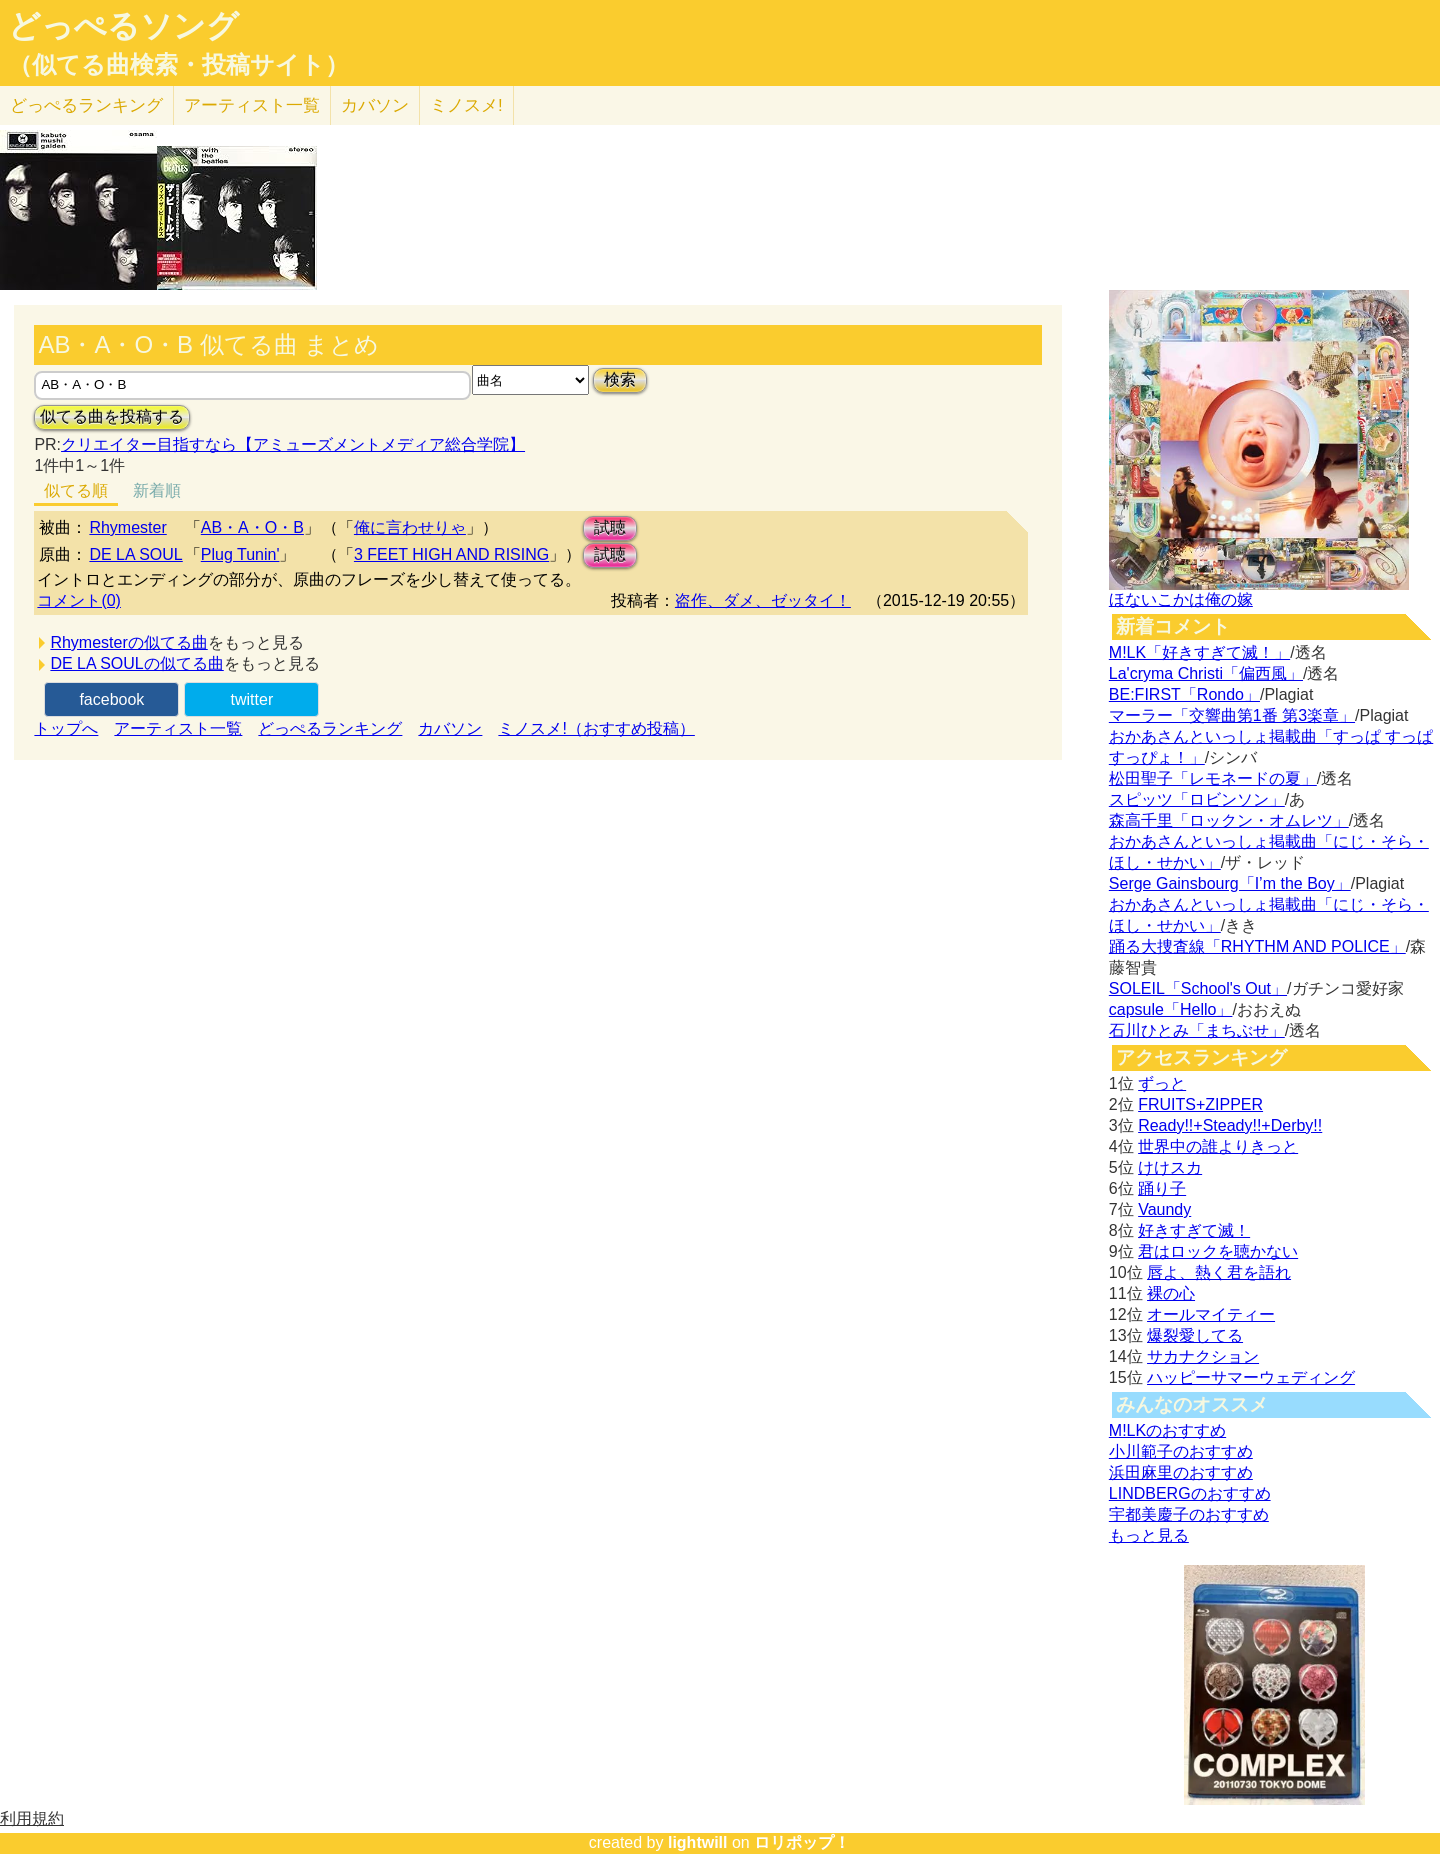 The image size is (1440, 1854). I want to click on アーティスト一覧, so click(178, 728).